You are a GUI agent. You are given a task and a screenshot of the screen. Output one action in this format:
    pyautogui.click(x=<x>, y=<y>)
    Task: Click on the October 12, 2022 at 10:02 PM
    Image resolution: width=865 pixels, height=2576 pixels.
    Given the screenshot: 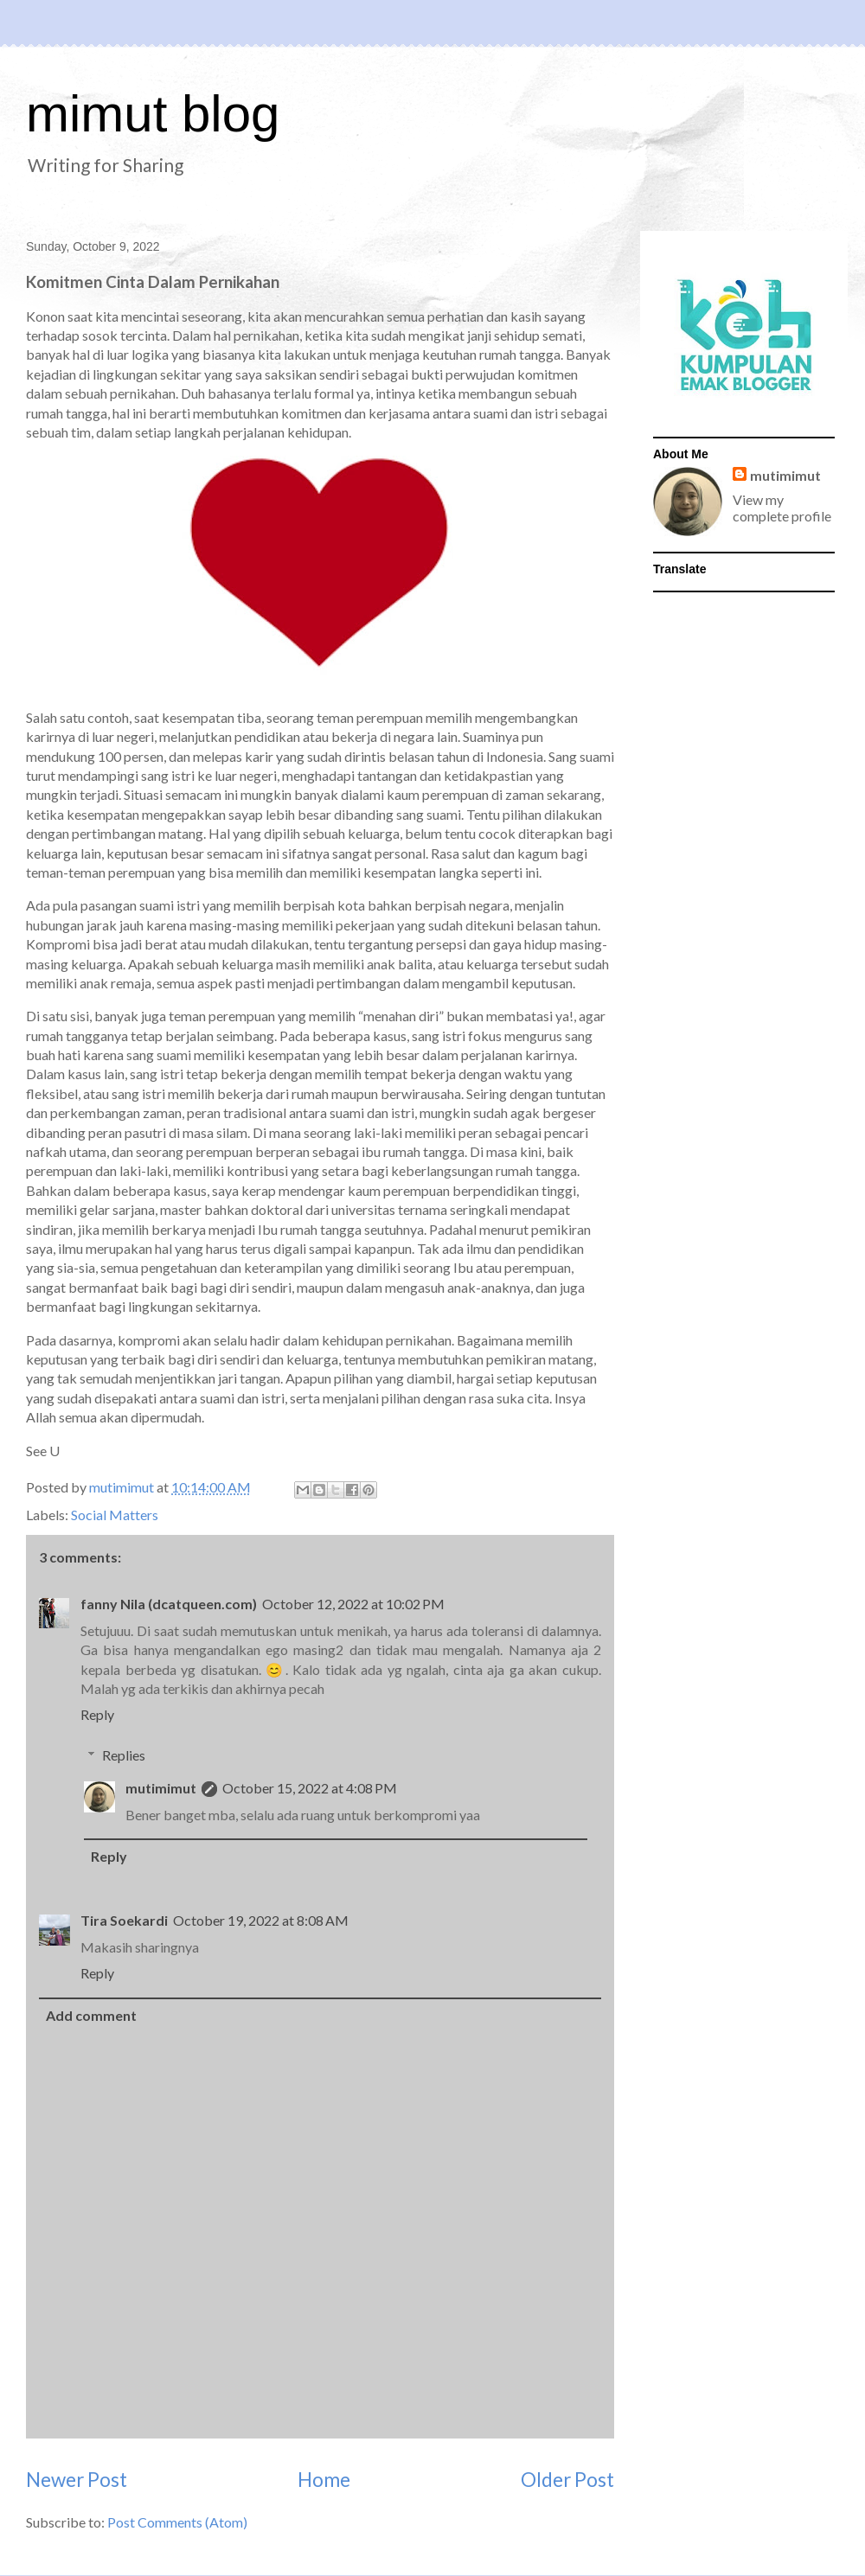 What is the action you would take?
    pyautogui.click(x=353, y=1603)
    